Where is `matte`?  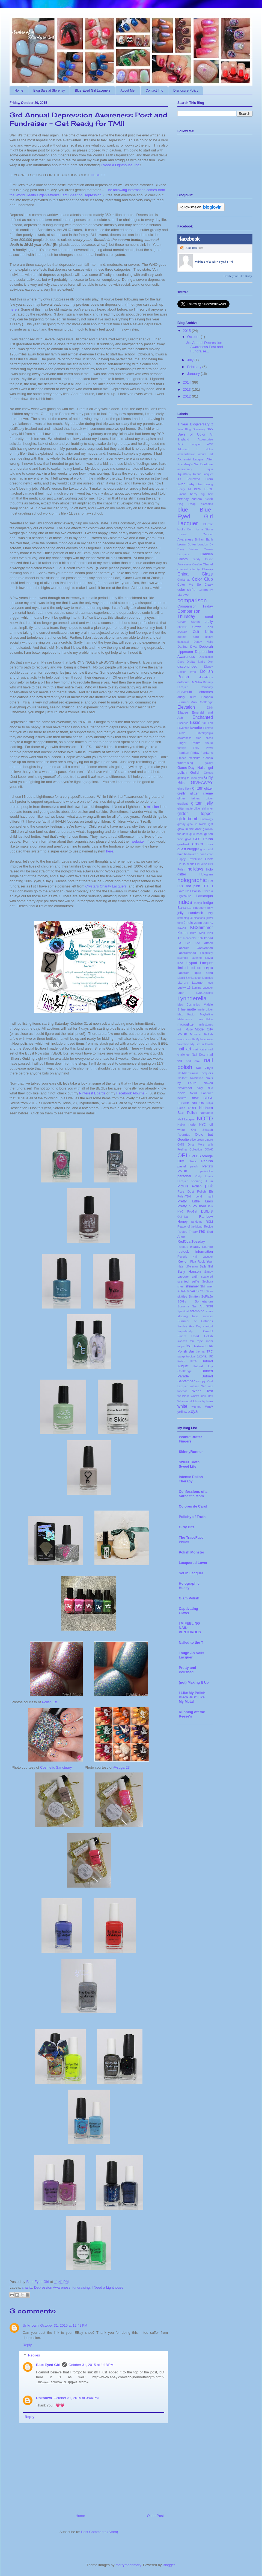
matte is located at coordinates (191, 1009).